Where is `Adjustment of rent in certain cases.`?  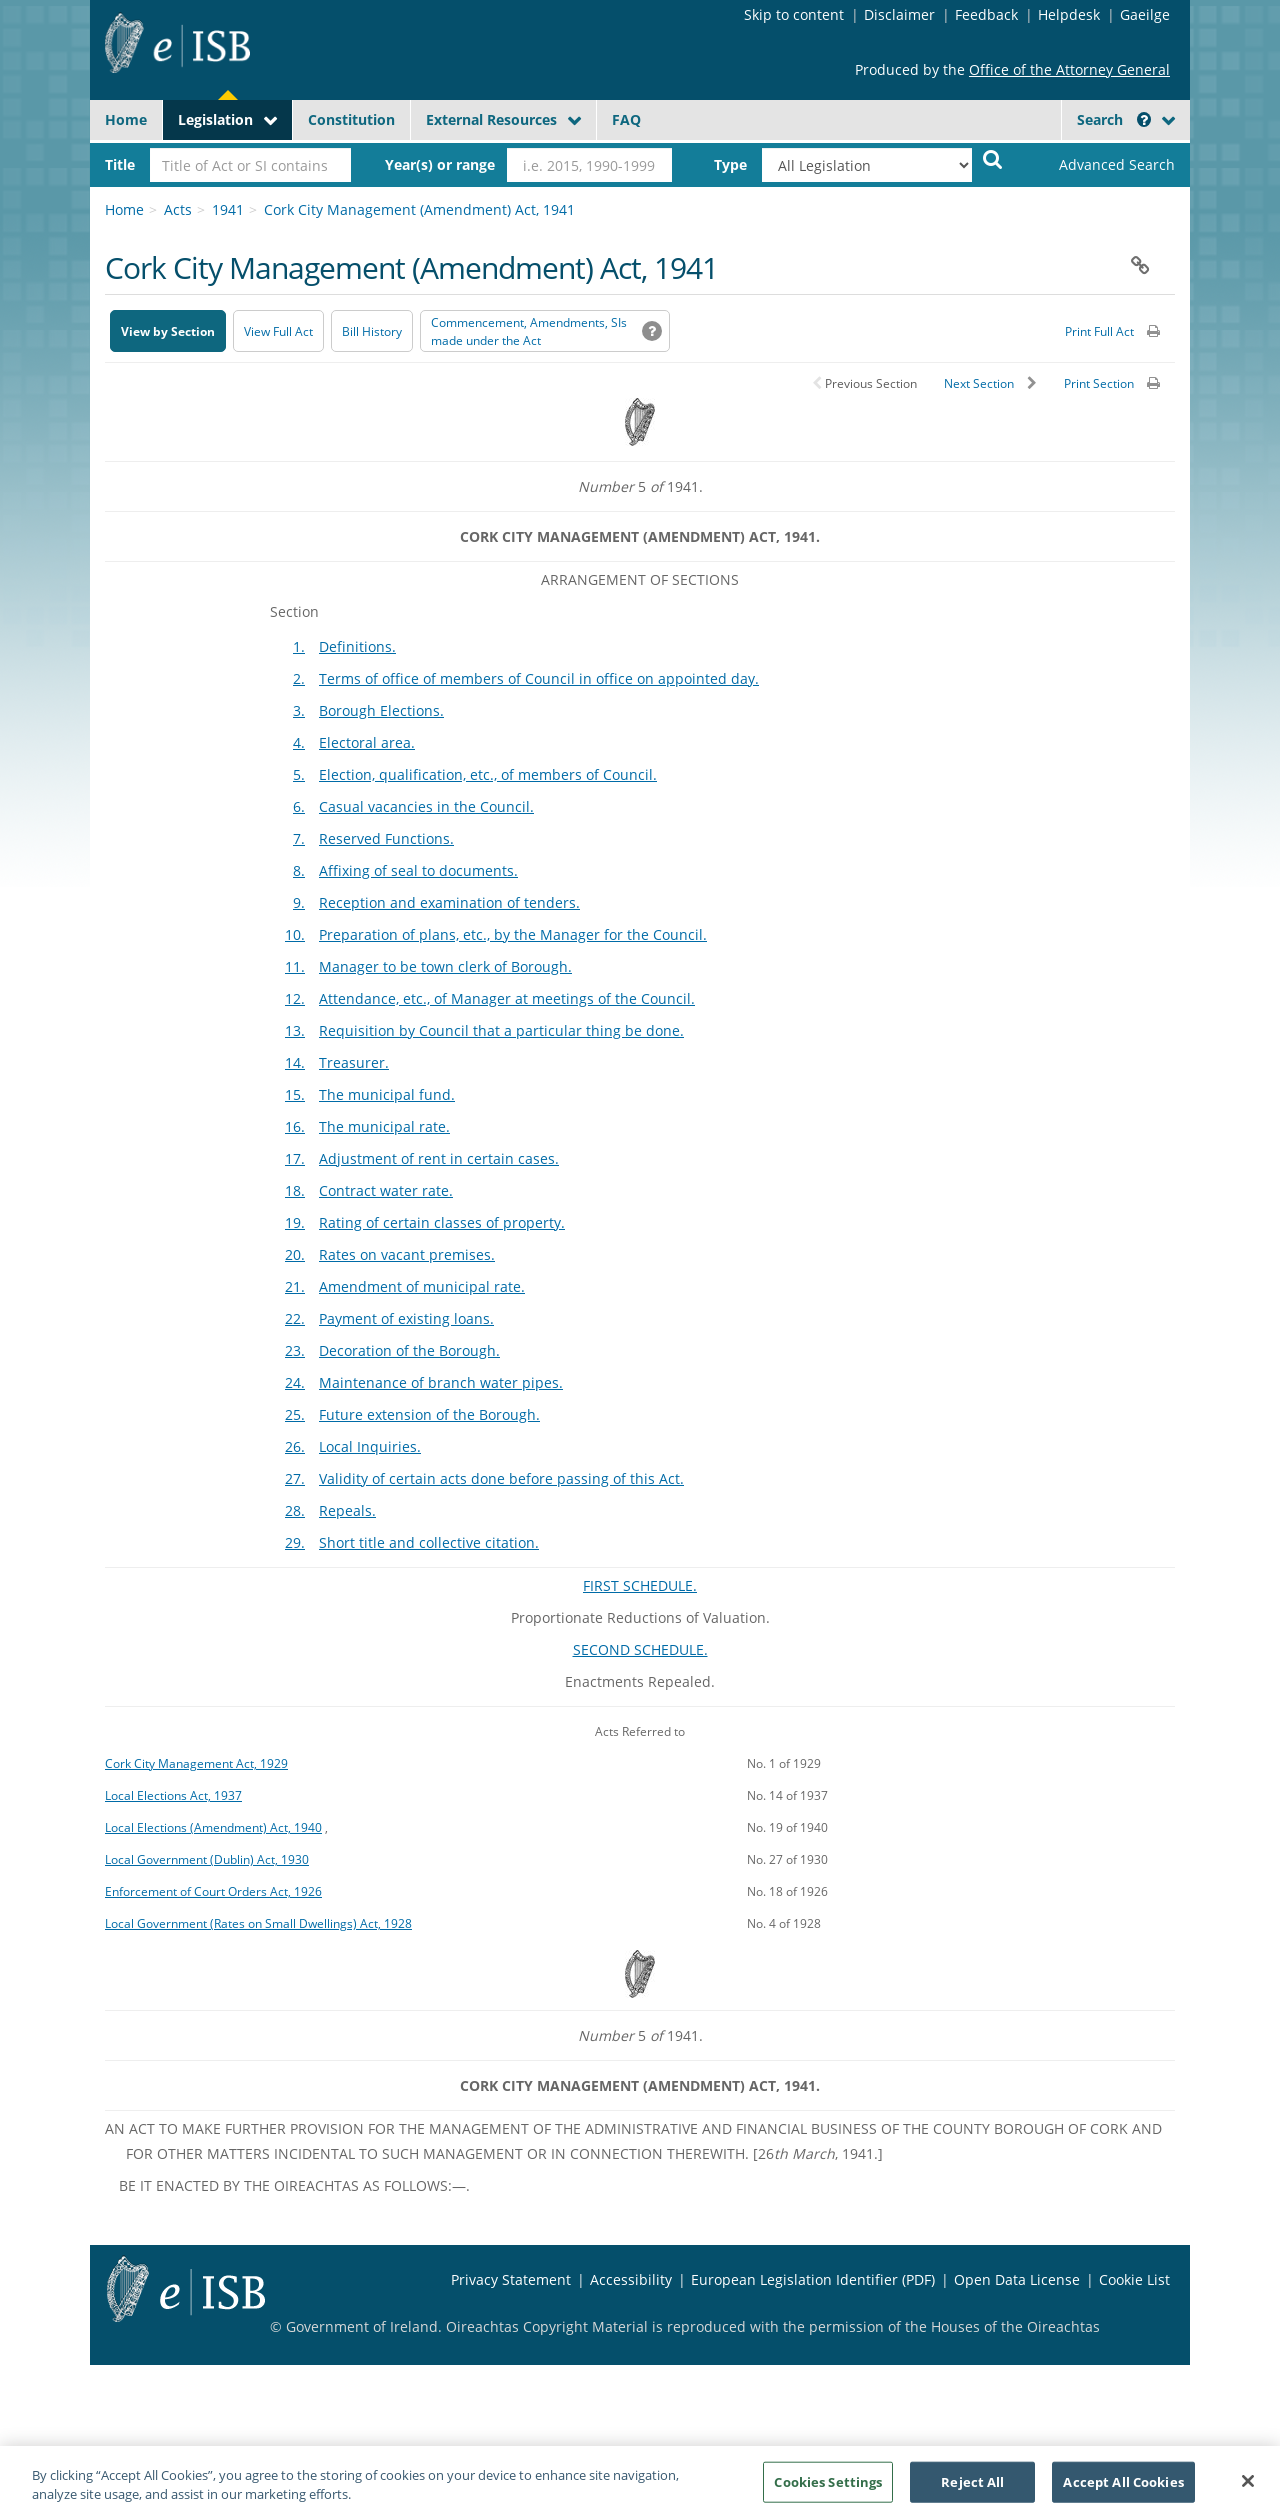 Adjustment of rent in certain cases. is located at coordinates (439, 1158).